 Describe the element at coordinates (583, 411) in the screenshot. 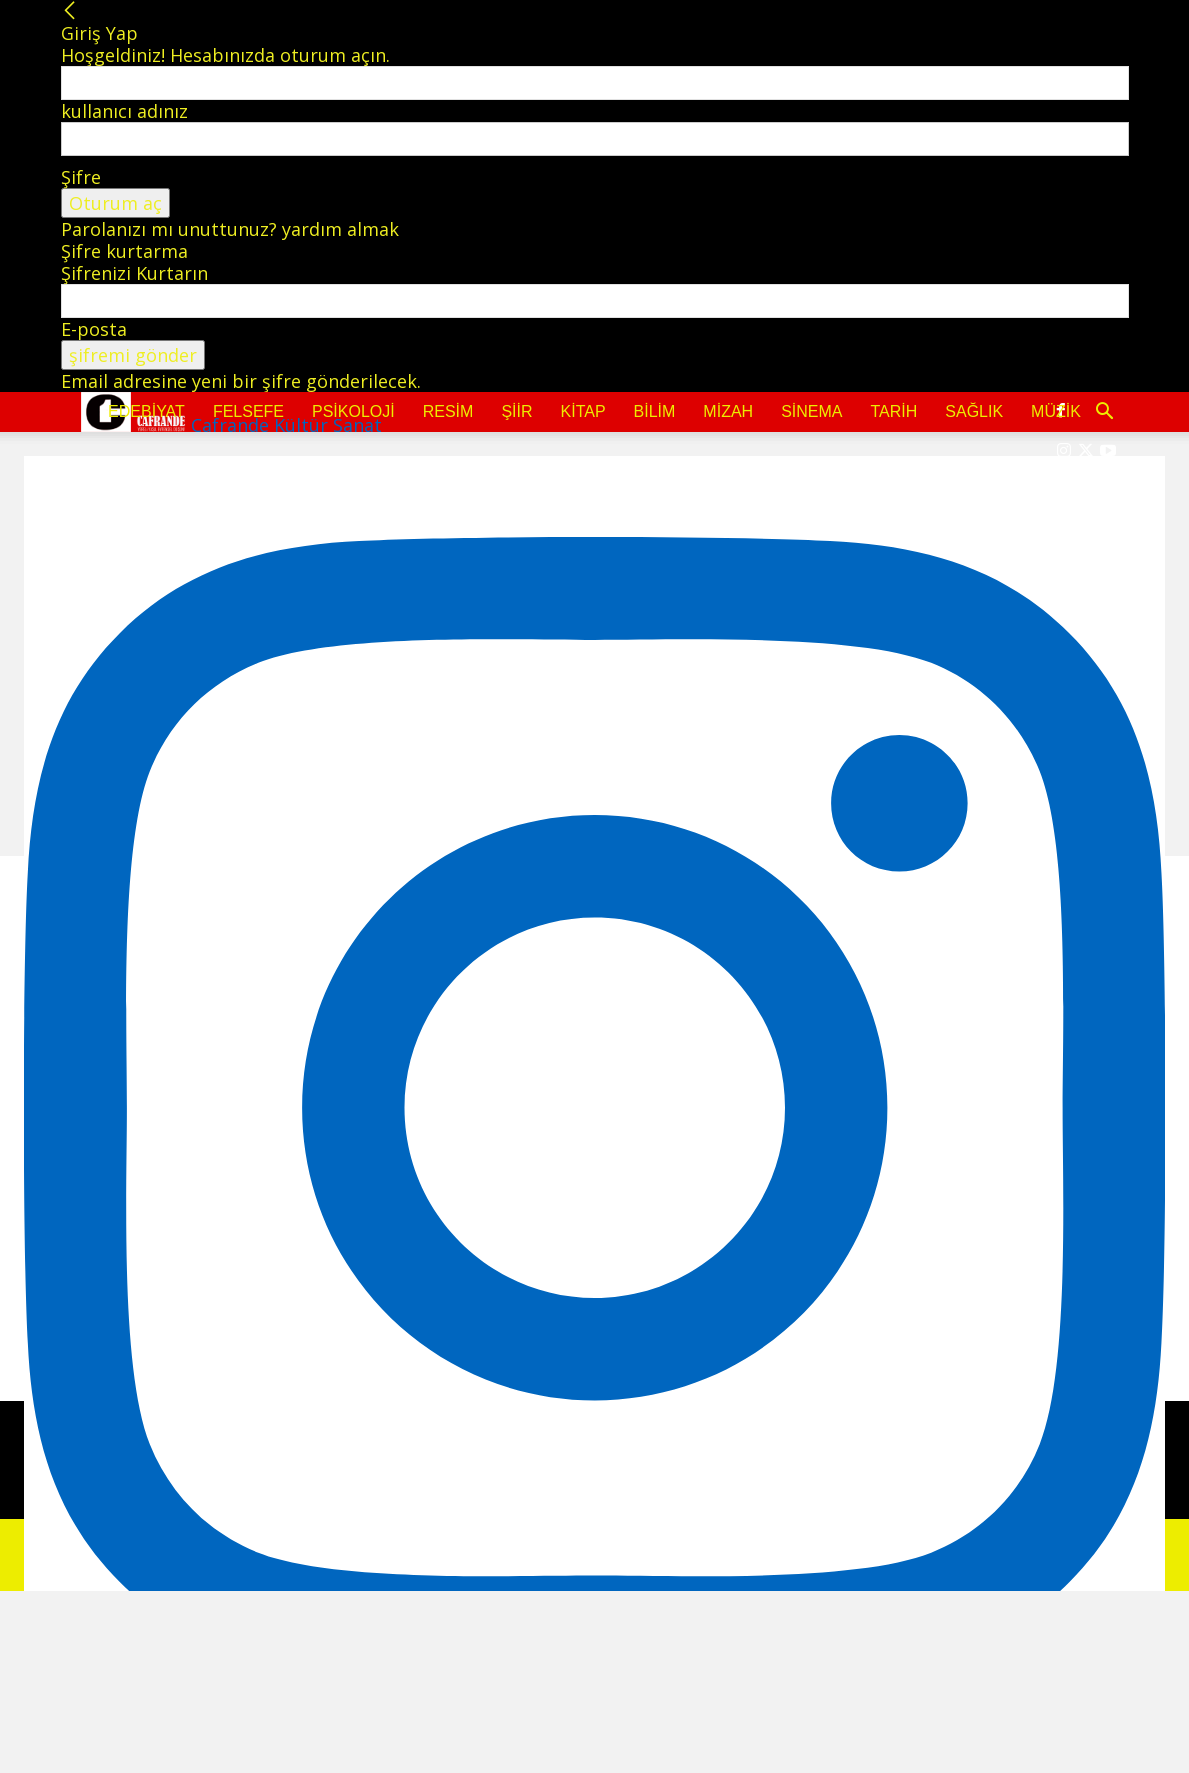

I see `Kitap` at that location.